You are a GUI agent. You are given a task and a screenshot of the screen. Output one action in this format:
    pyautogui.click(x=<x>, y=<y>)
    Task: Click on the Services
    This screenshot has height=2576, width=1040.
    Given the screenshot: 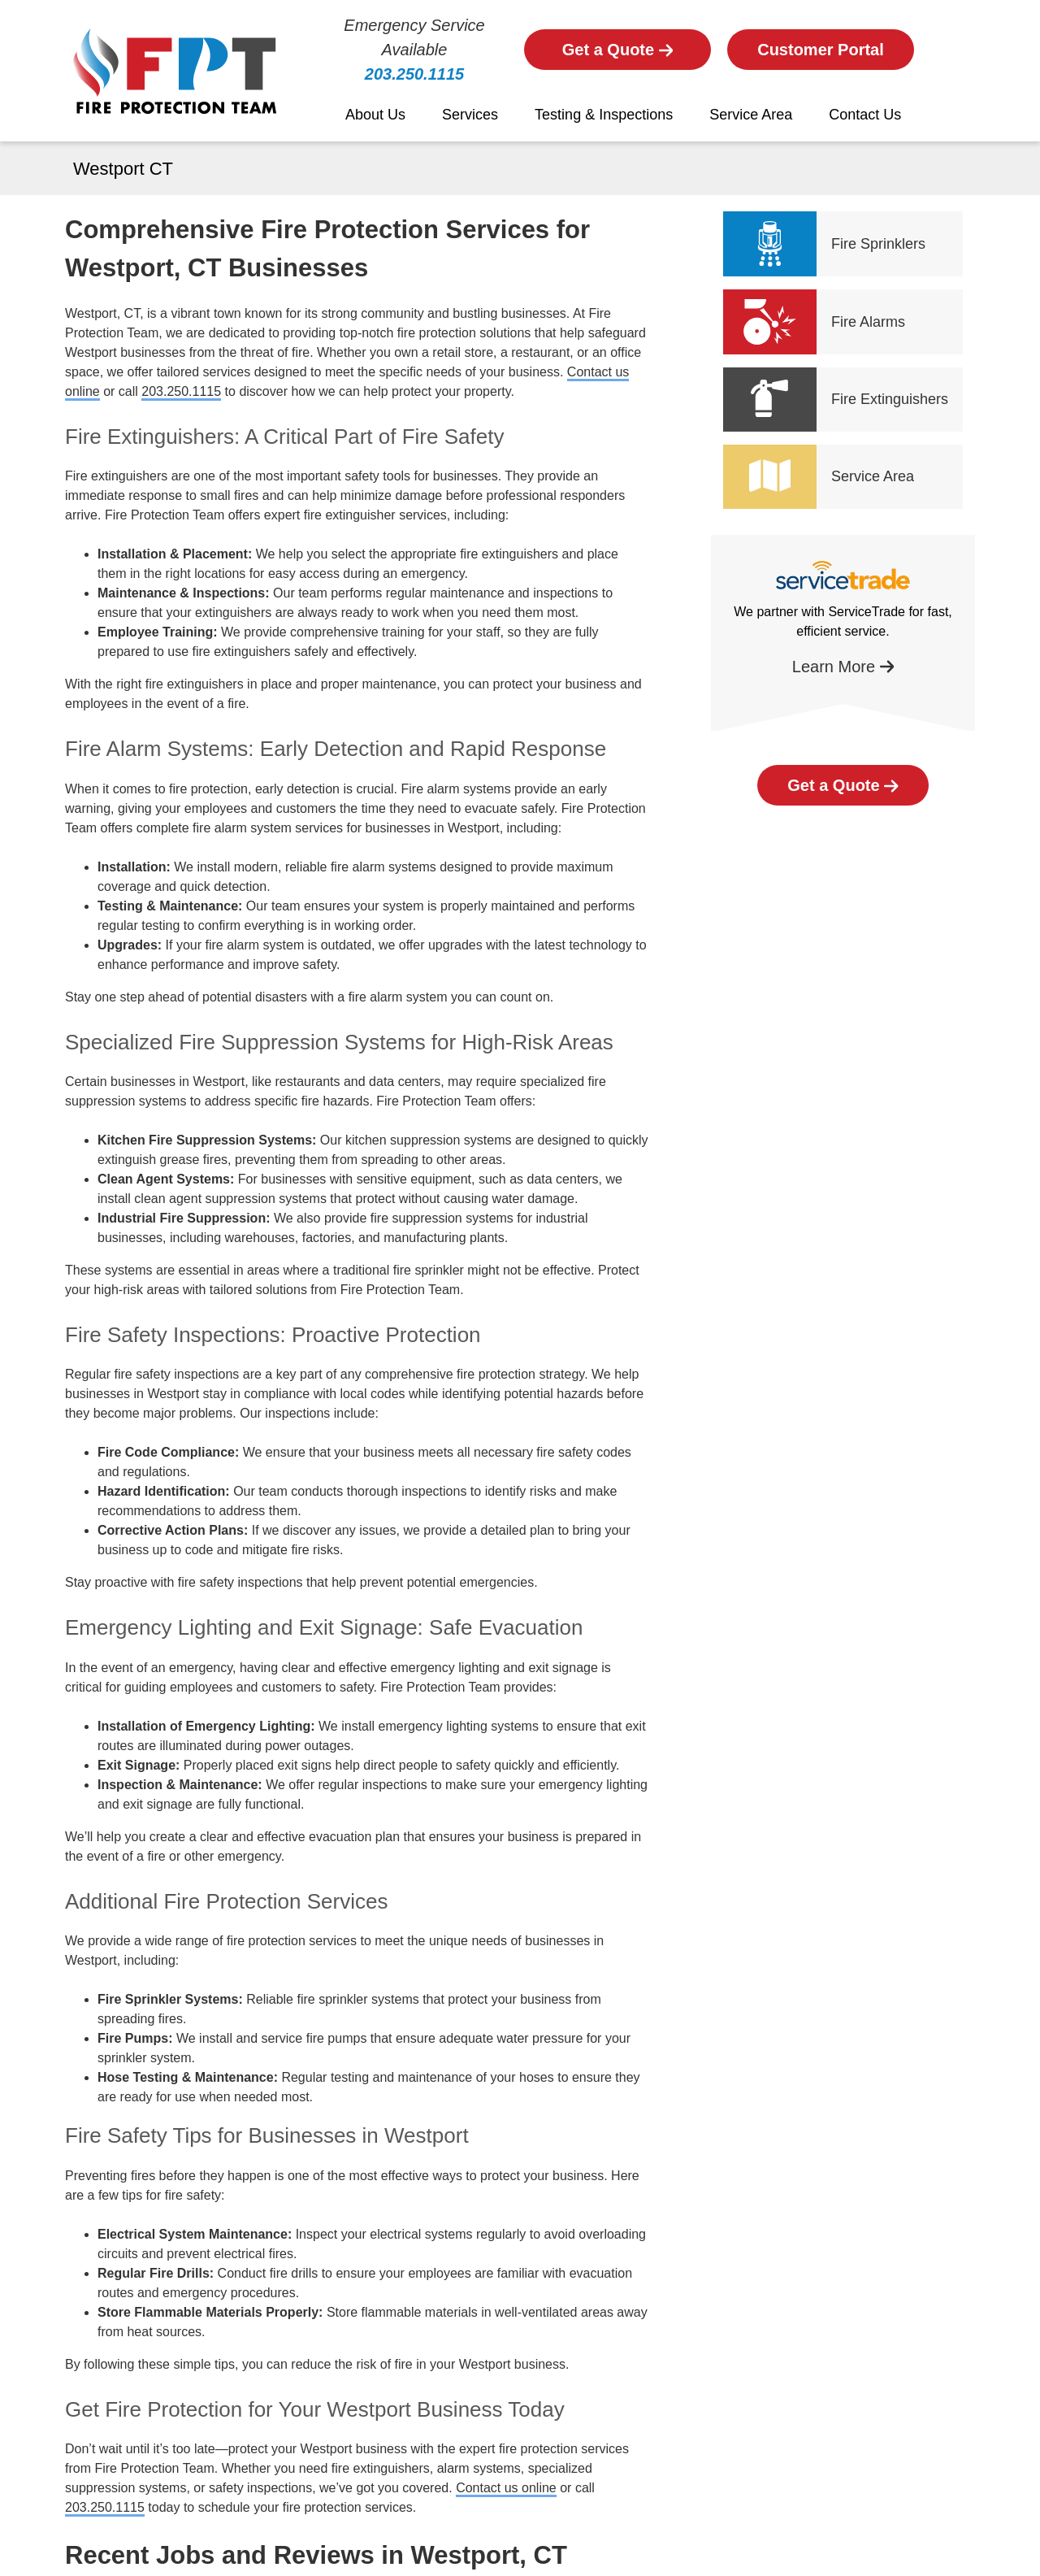 What is the action you would take?
    pyautogui.click(x=470, y=114)
    